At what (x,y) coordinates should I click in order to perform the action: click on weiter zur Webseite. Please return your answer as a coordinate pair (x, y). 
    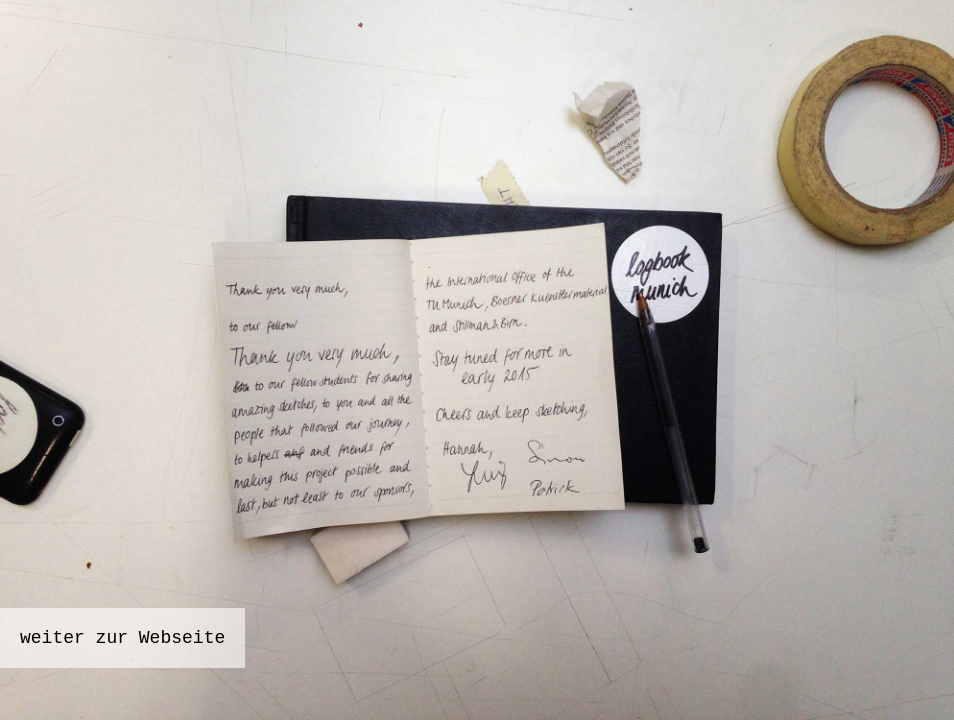
    Looking at the image, I should click on (122, 638).